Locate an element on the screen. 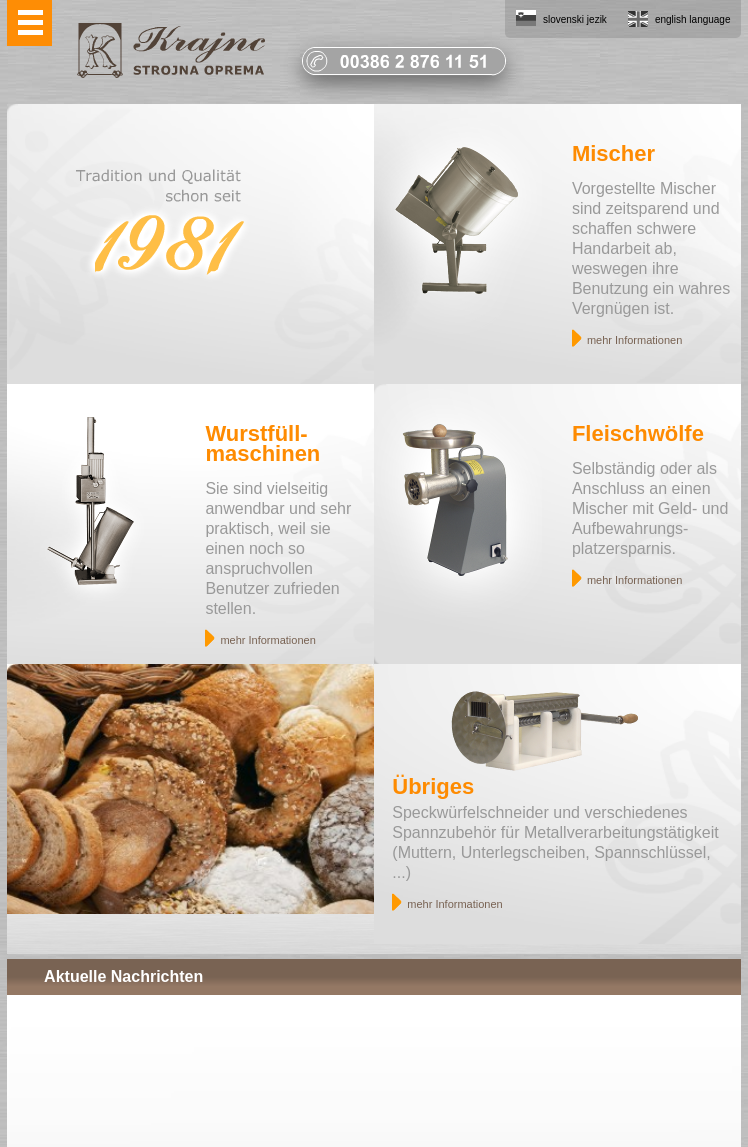 The height and width of the screenshot is (1147, 748). Übriges is located at coordinates (433, 786).